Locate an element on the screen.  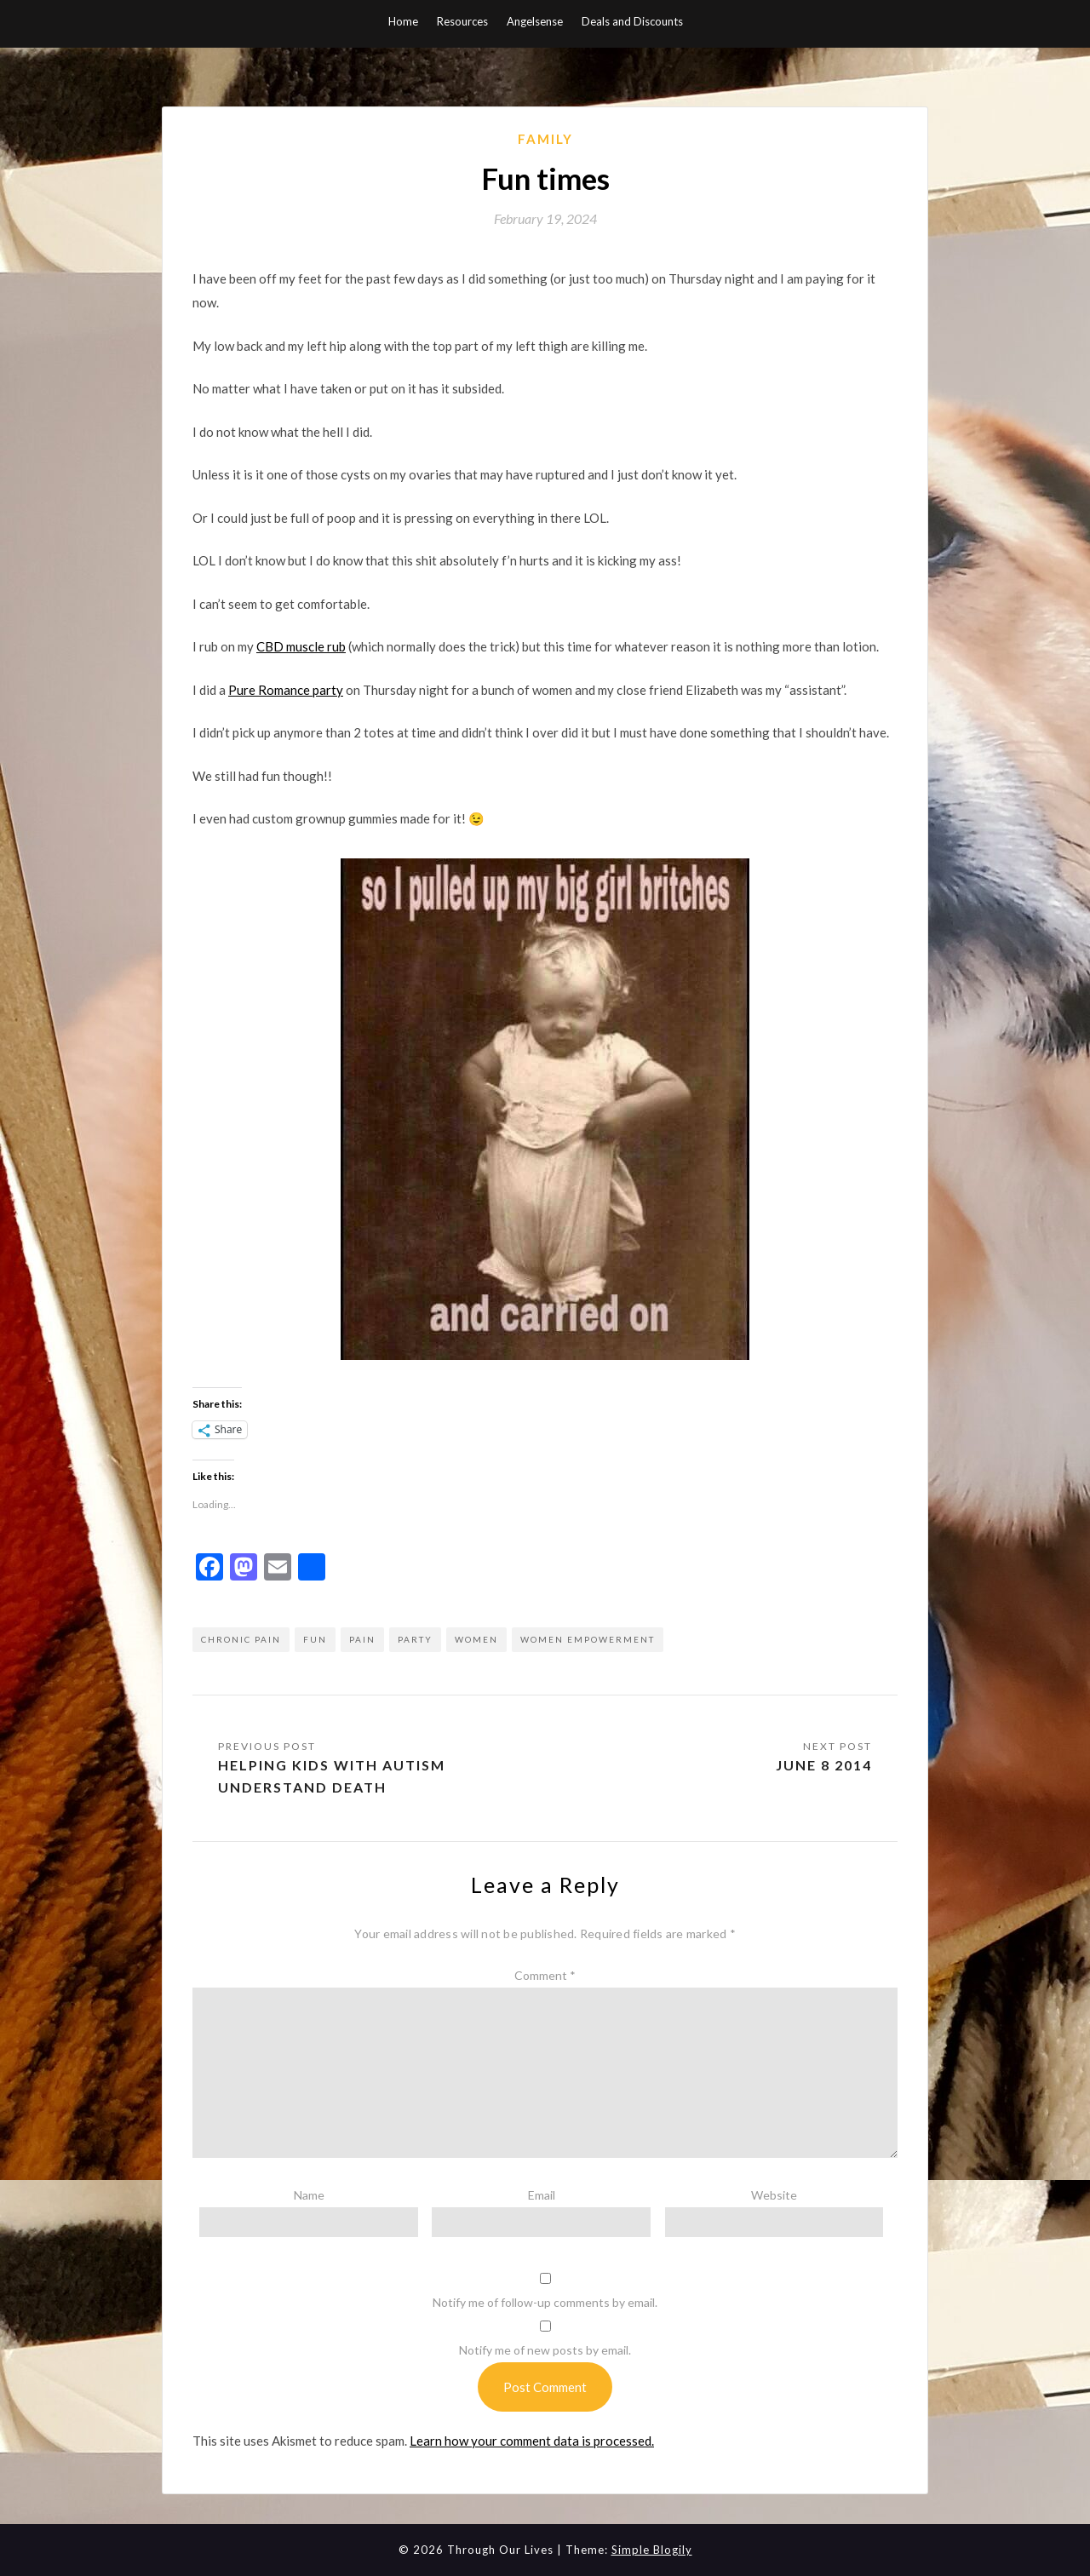
Deals and Discounts is located at coordinates (632, 21).